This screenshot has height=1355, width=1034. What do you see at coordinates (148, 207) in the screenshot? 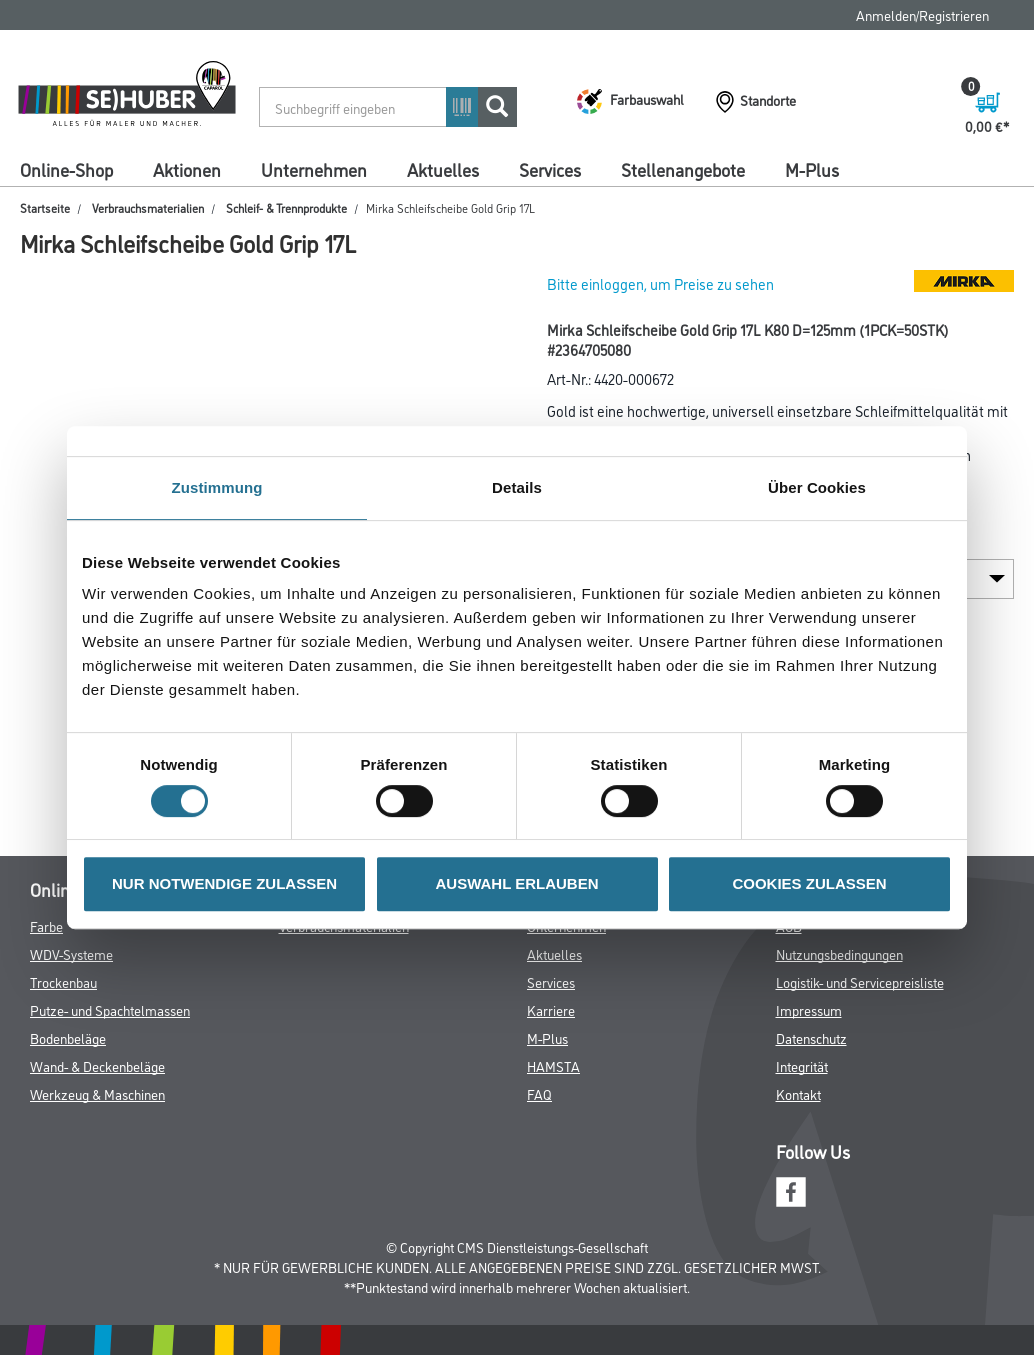
I see `Verbrauchsmaterialien` at bounding box center [148, 207].